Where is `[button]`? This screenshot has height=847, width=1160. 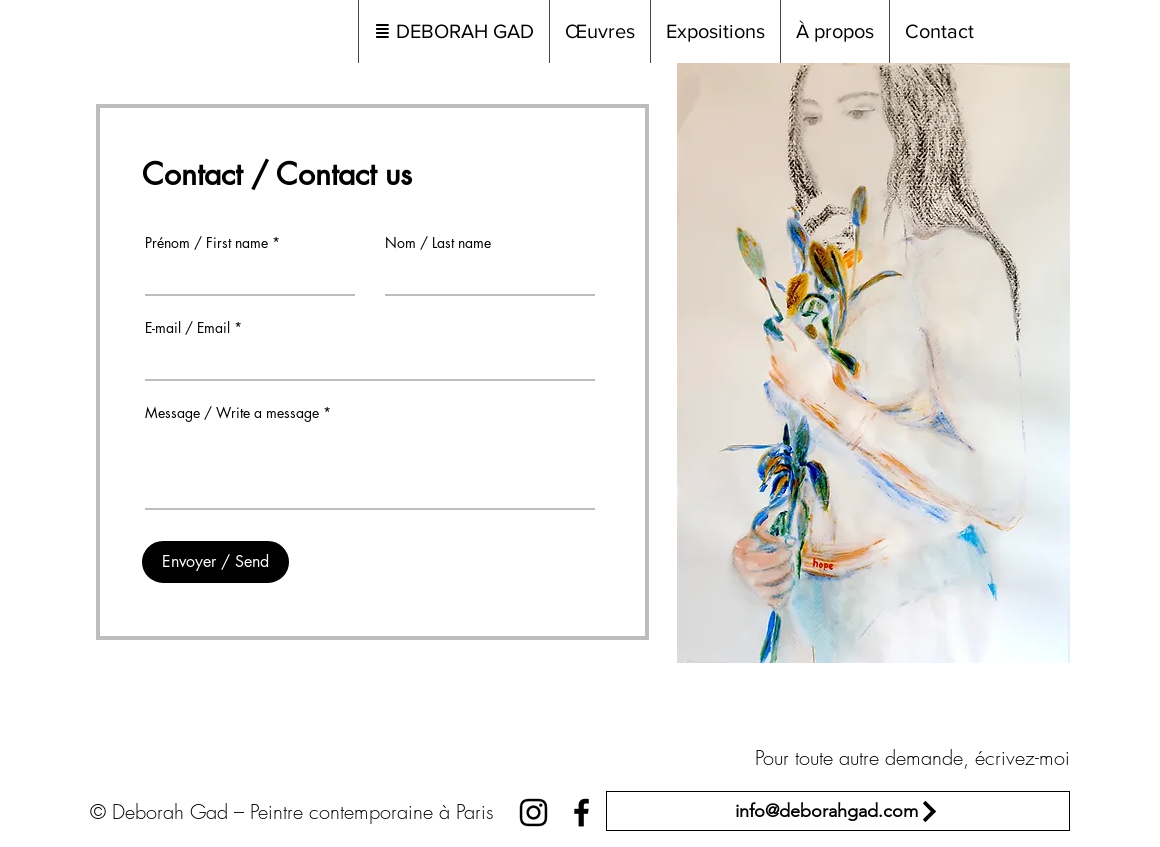
[button] is located at coordinates (599, 31).